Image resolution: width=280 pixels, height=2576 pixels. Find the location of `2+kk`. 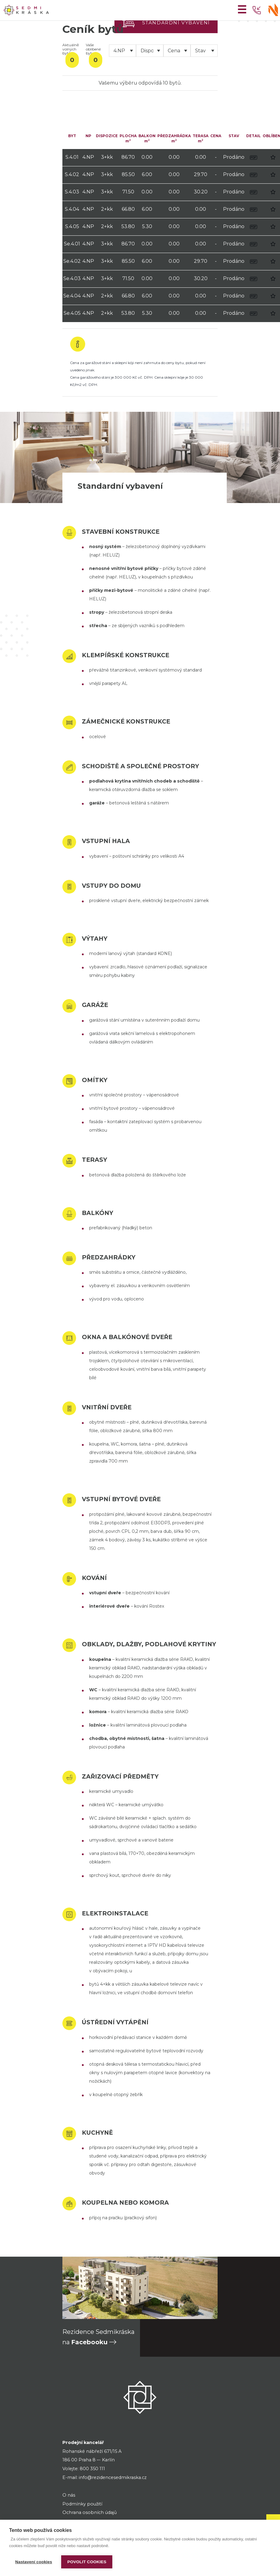

2+kk is located at coordinates (107, 209).